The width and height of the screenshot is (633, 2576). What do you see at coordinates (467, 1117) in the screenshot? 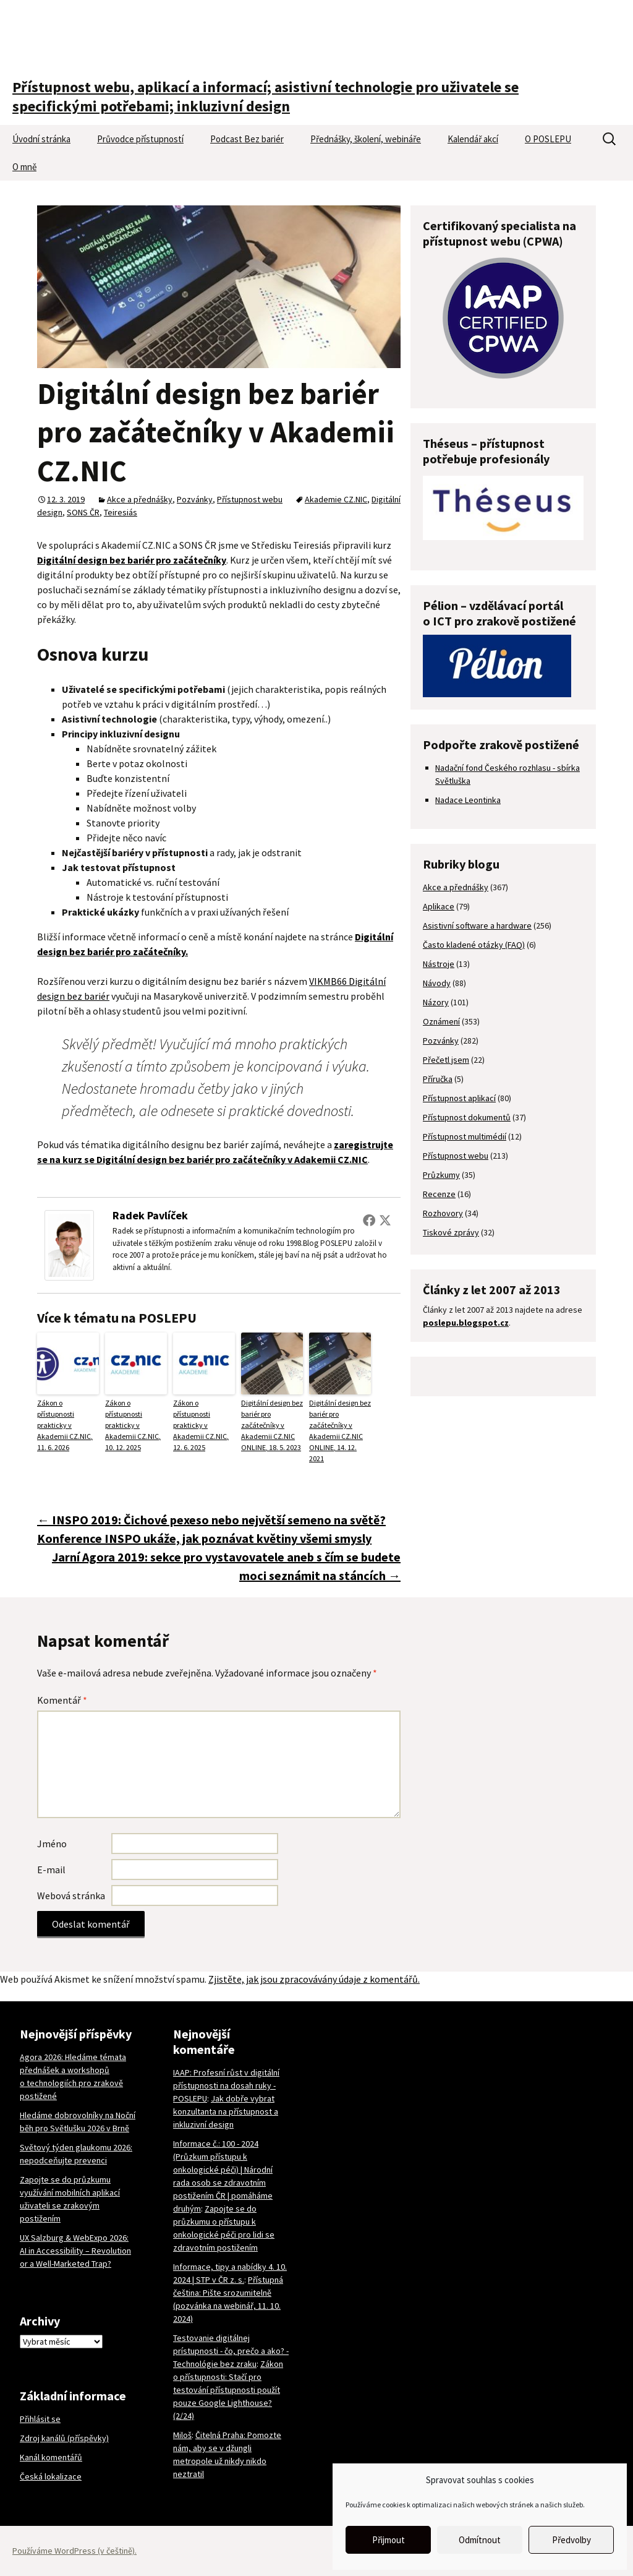
I see `Přístupnost dokumentů` at bounding box center [467, 1117].